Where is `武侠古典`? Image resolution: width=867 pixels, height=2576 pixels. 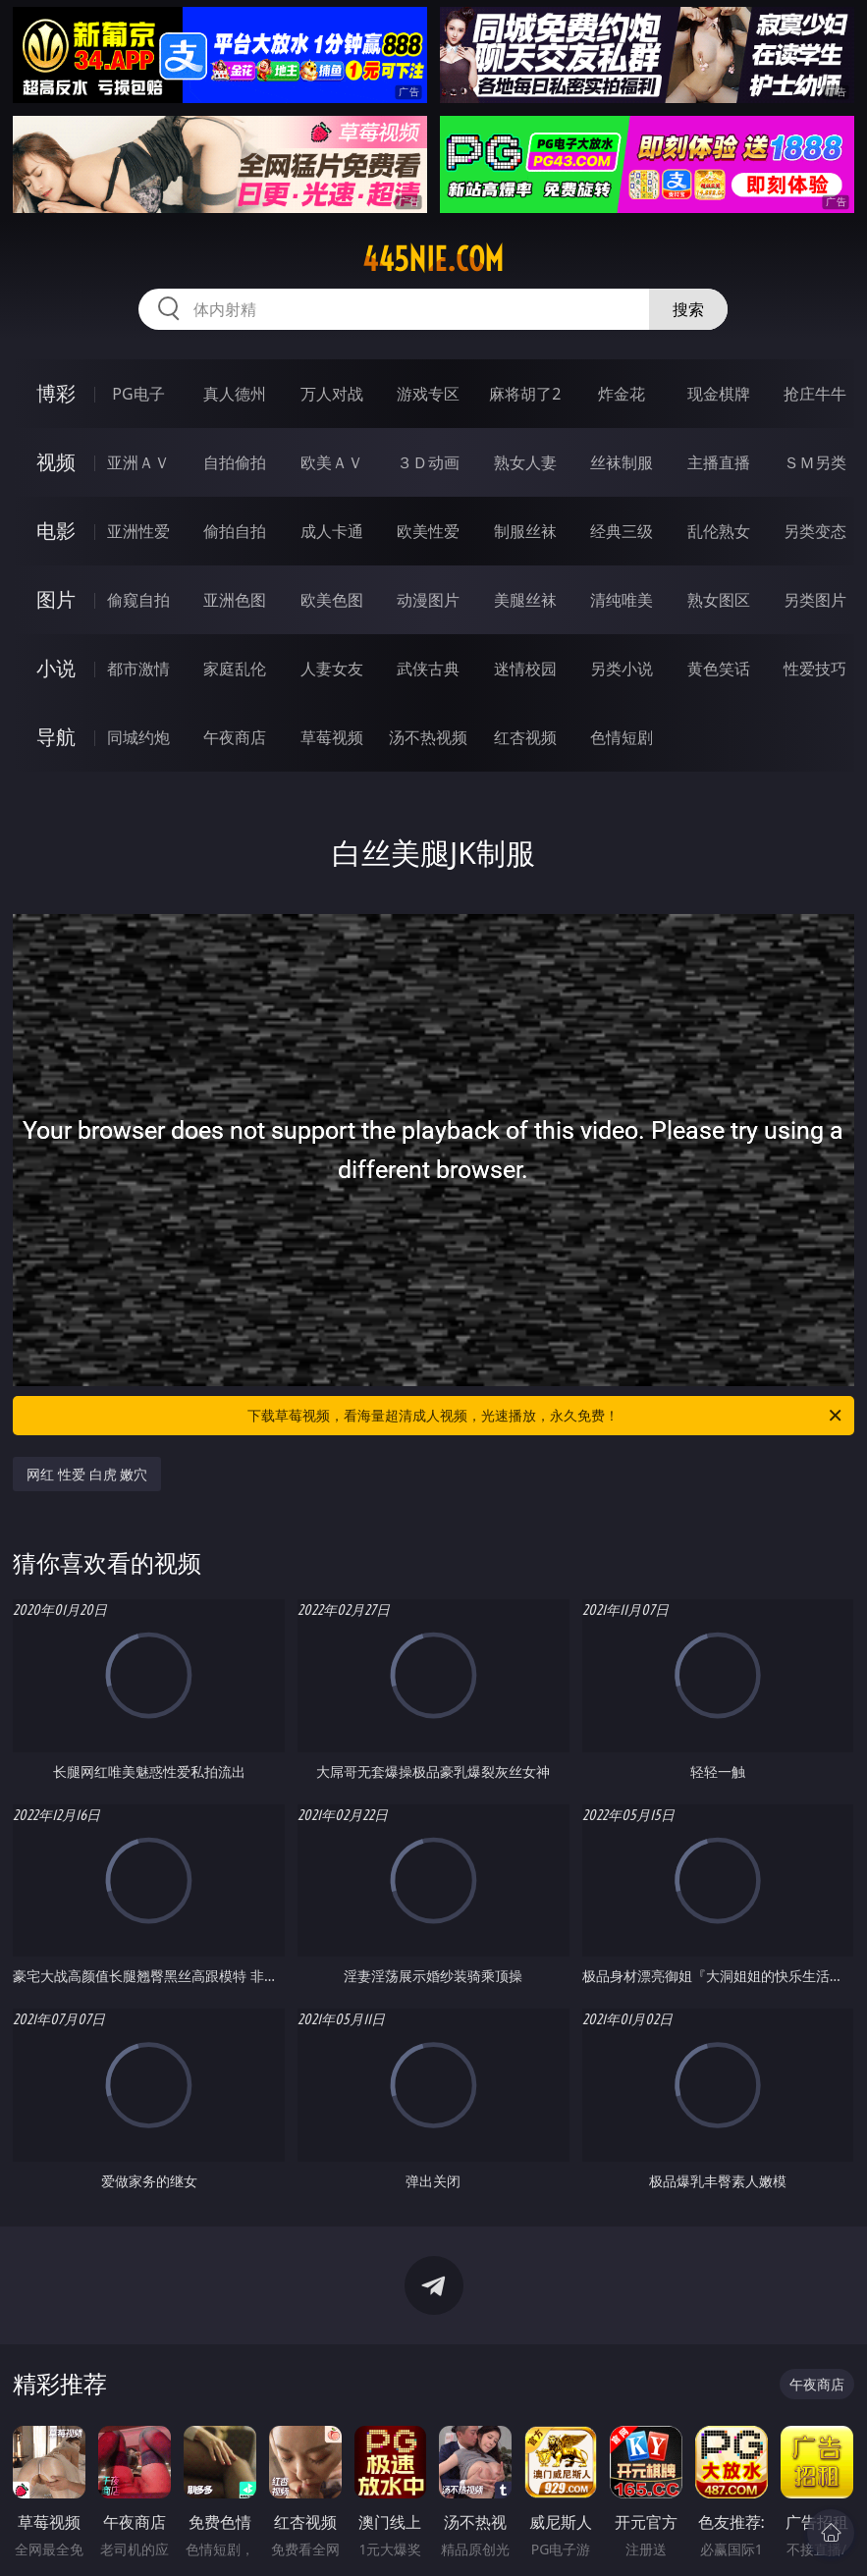 武侠古典 is located at coordinates (428, 668).